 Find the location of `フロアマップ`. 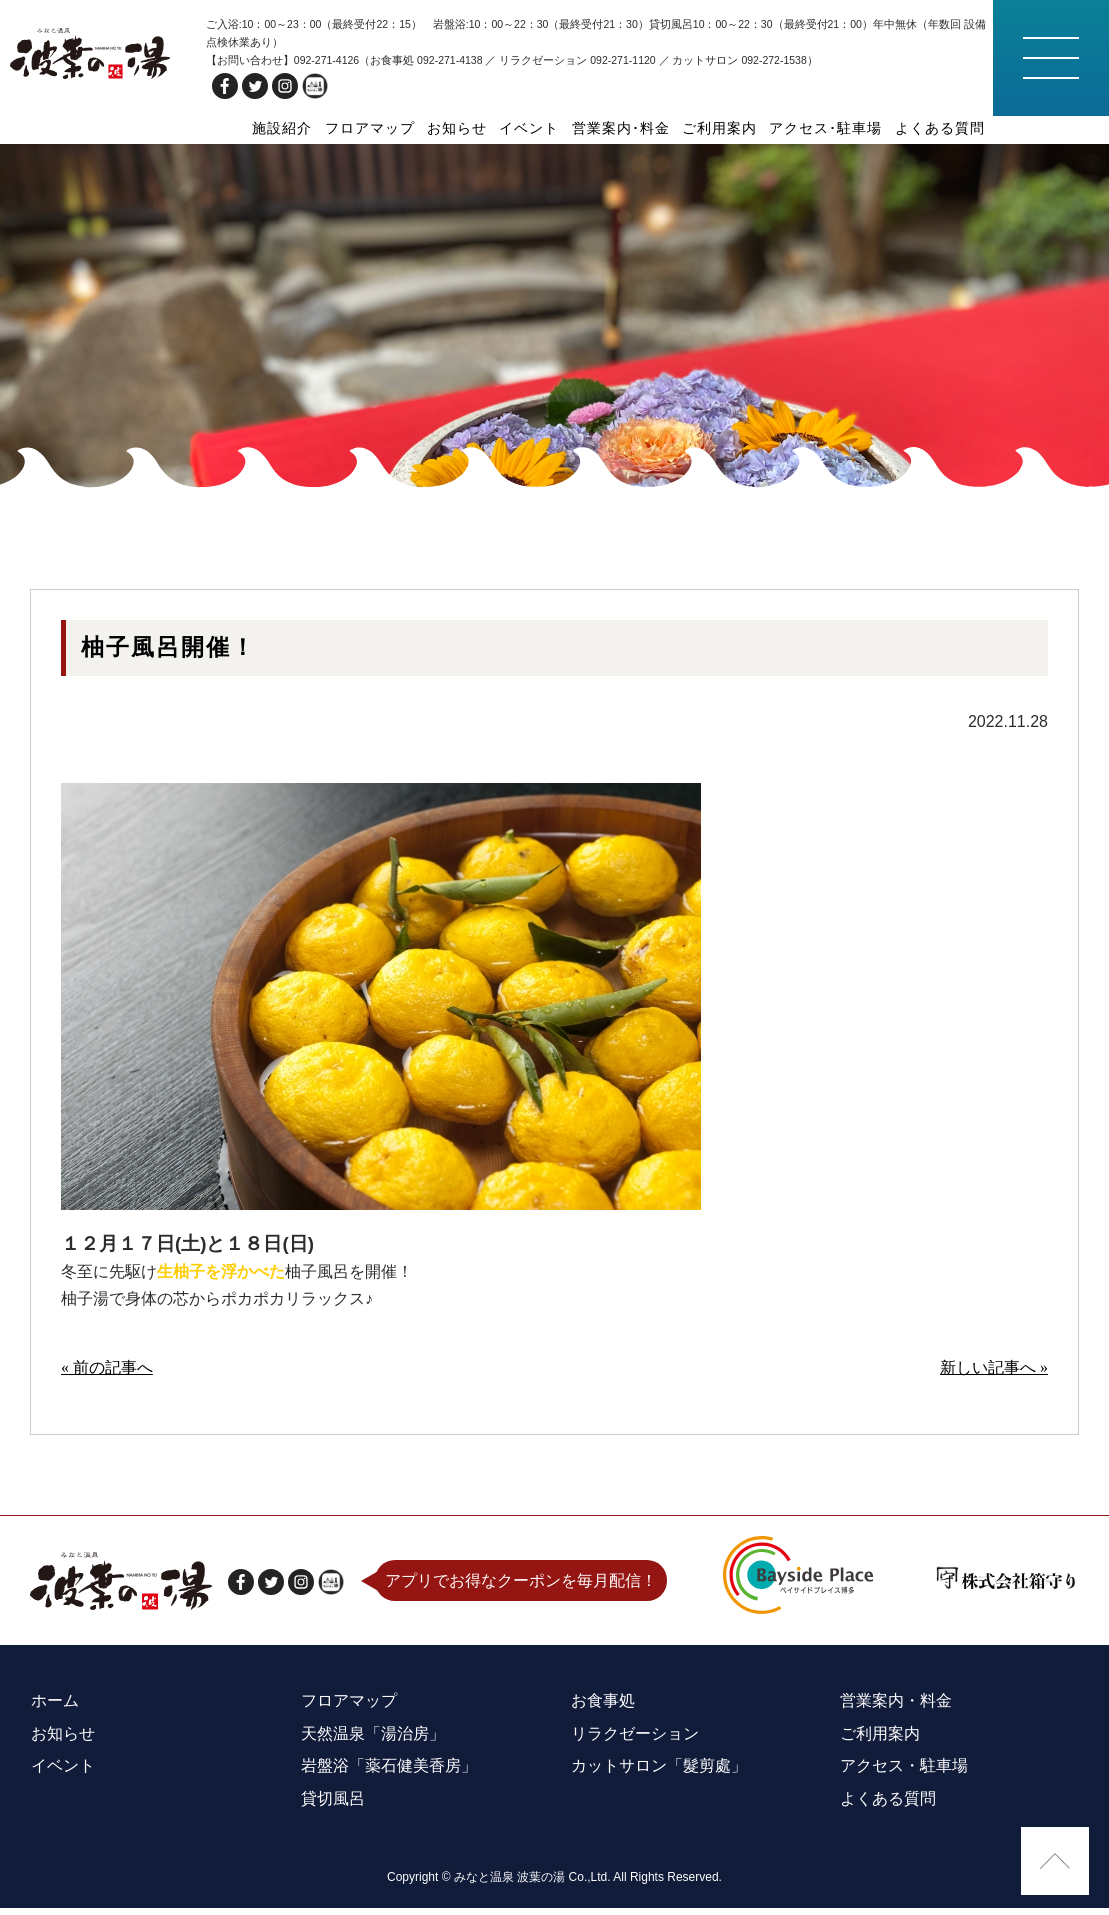

フロアマップ is located at coordinates (372, 128).